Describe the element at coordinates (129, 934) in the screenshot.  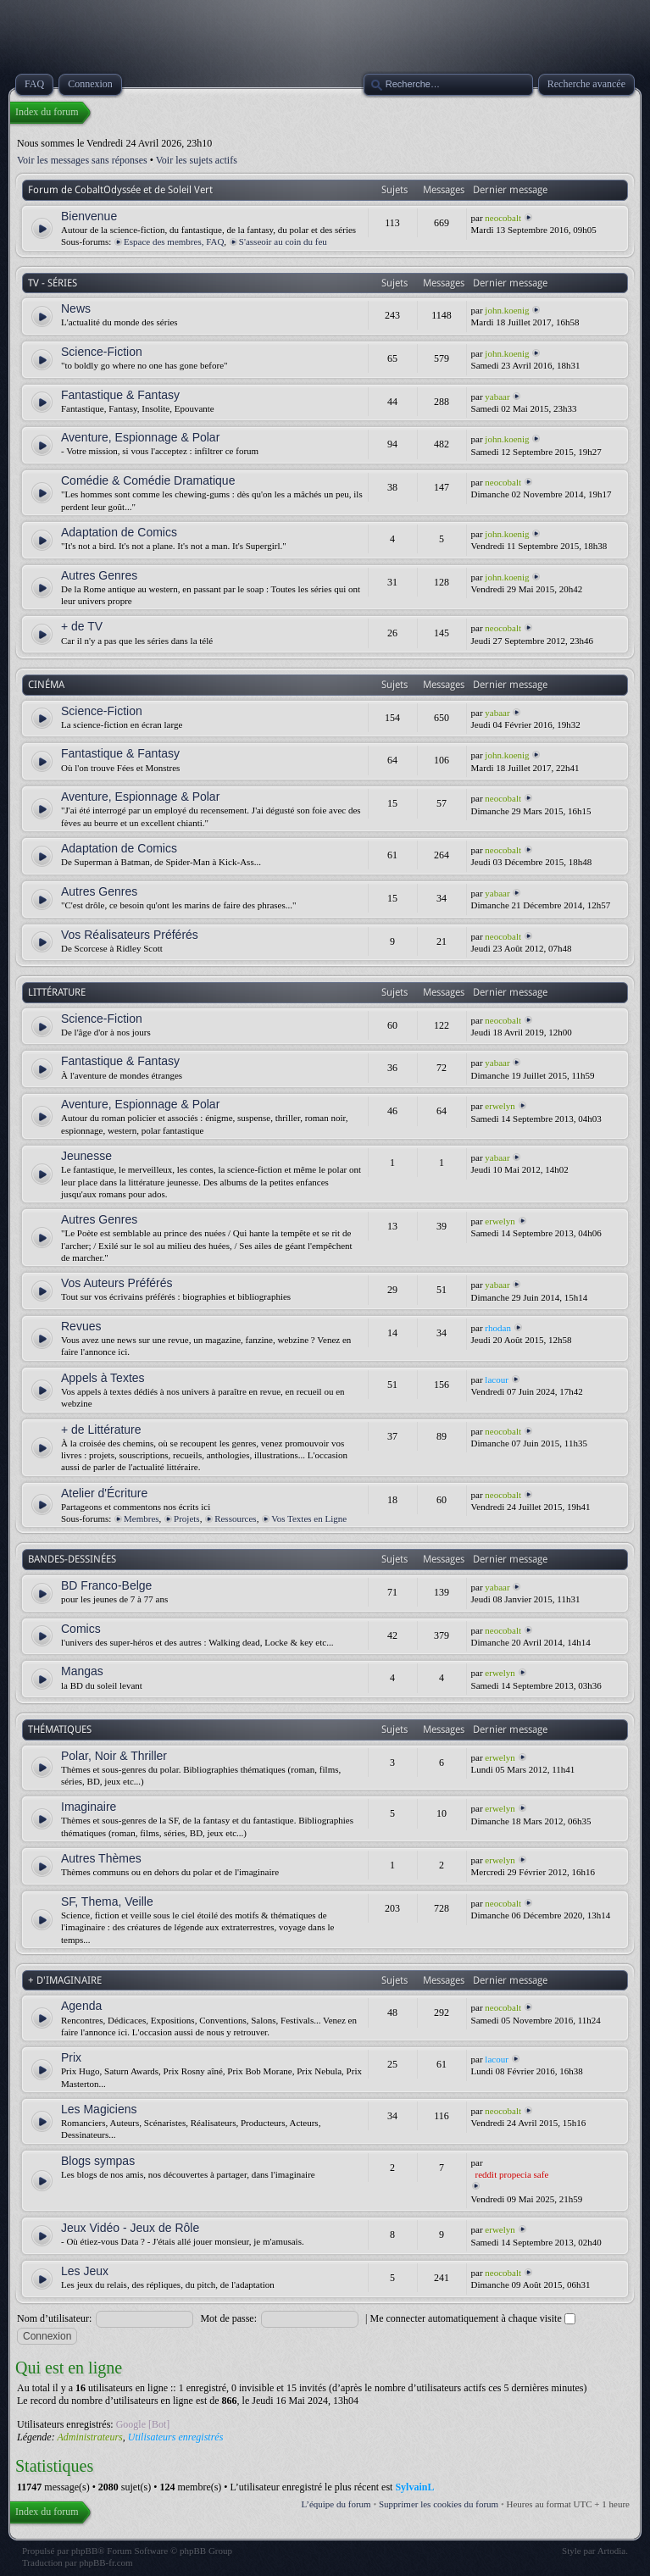
I see `Vos Réalisateurs Préférés` at that location.